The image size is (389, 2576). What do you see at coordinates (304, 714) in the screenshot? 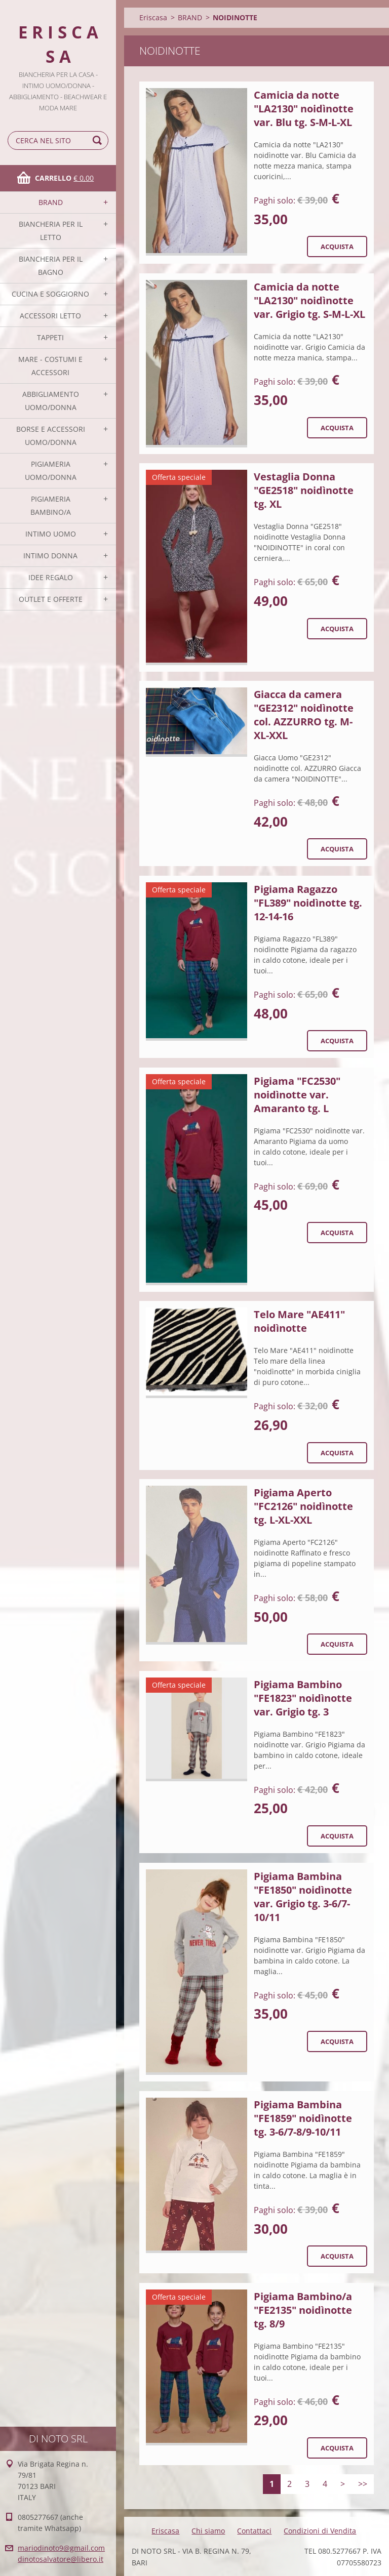
I see `Giacca da camera "GE2312" noidìnotte col. AZZURRO tg. M-XL-XXL` at bounding box center [304, 714].